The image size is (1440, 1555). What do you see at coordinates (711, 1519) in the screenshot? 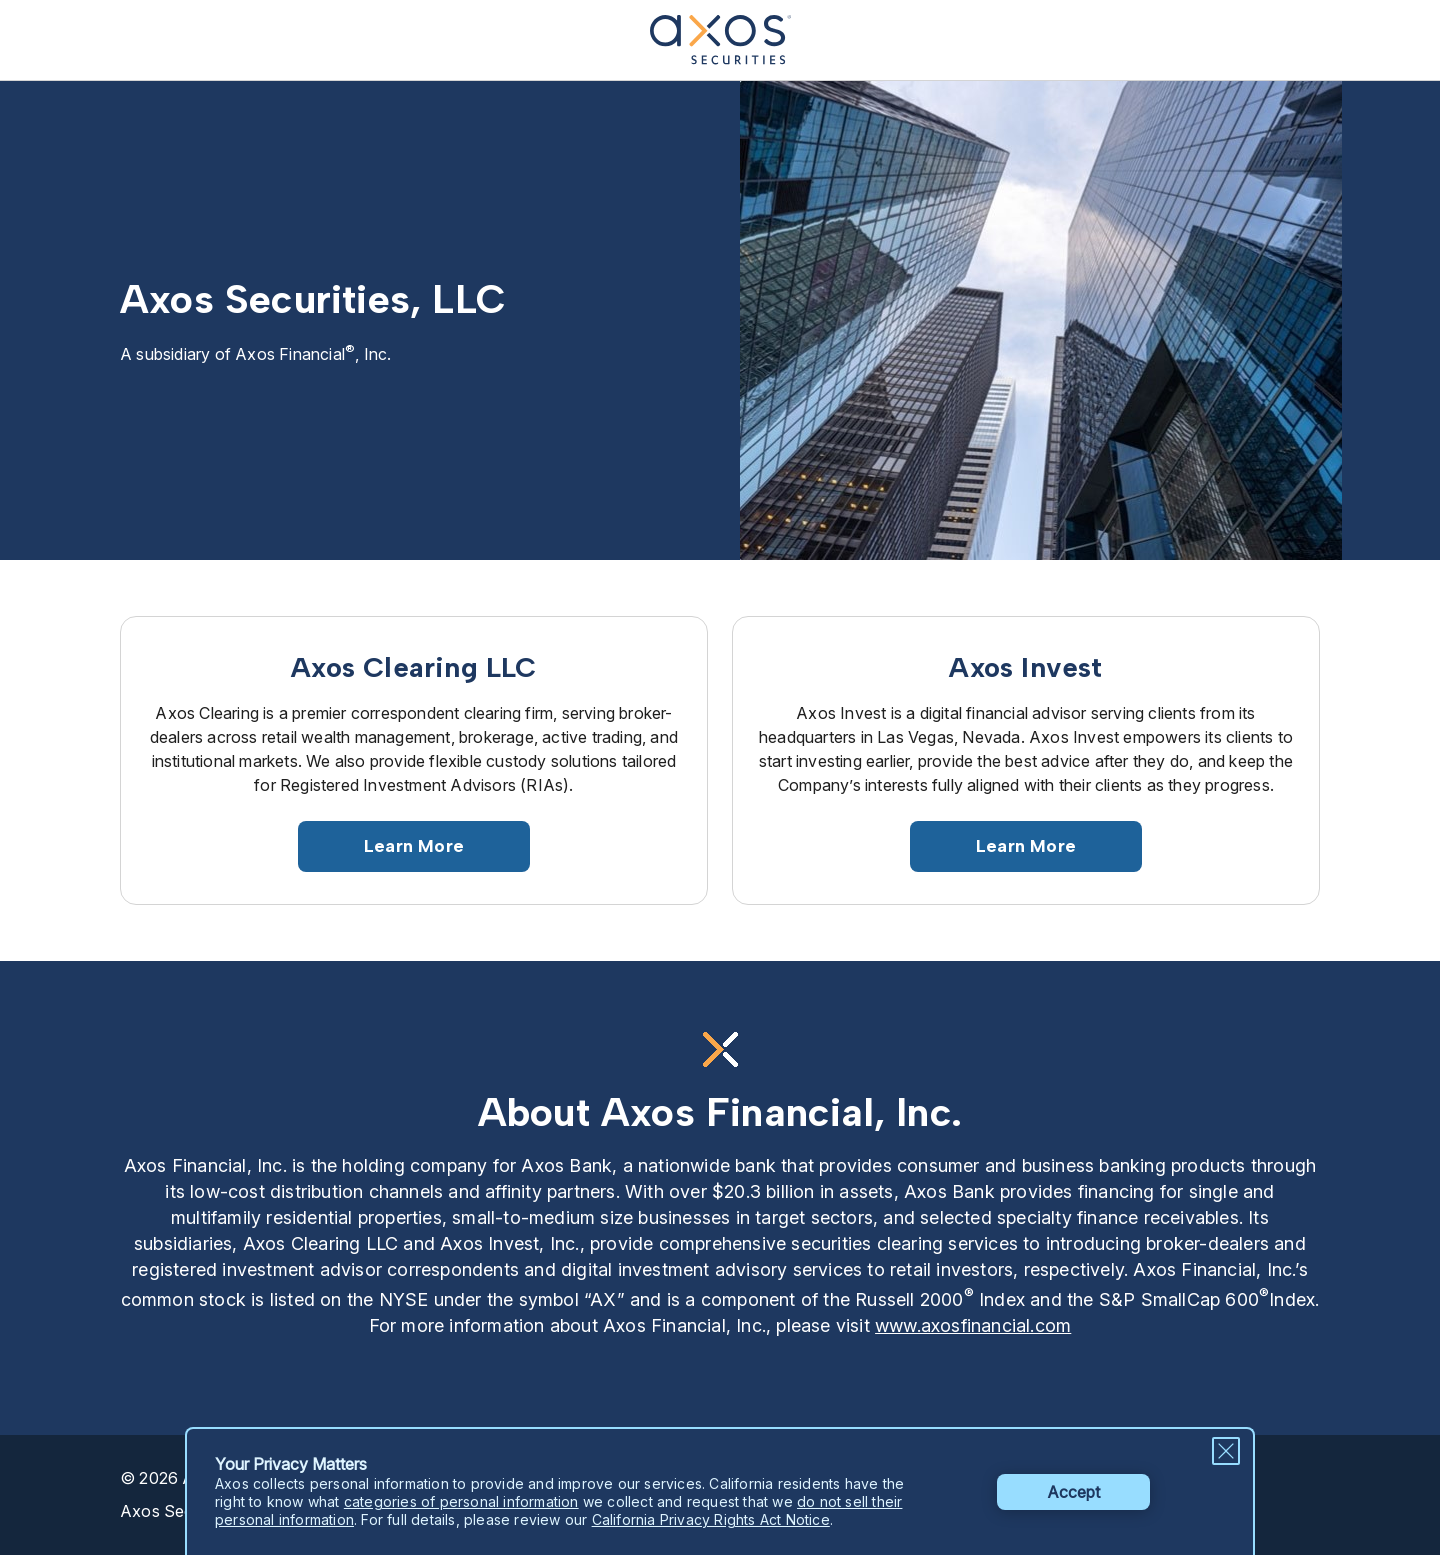
I see `California Privacy Rights Act Notice` at bounding box center [711, 1519].